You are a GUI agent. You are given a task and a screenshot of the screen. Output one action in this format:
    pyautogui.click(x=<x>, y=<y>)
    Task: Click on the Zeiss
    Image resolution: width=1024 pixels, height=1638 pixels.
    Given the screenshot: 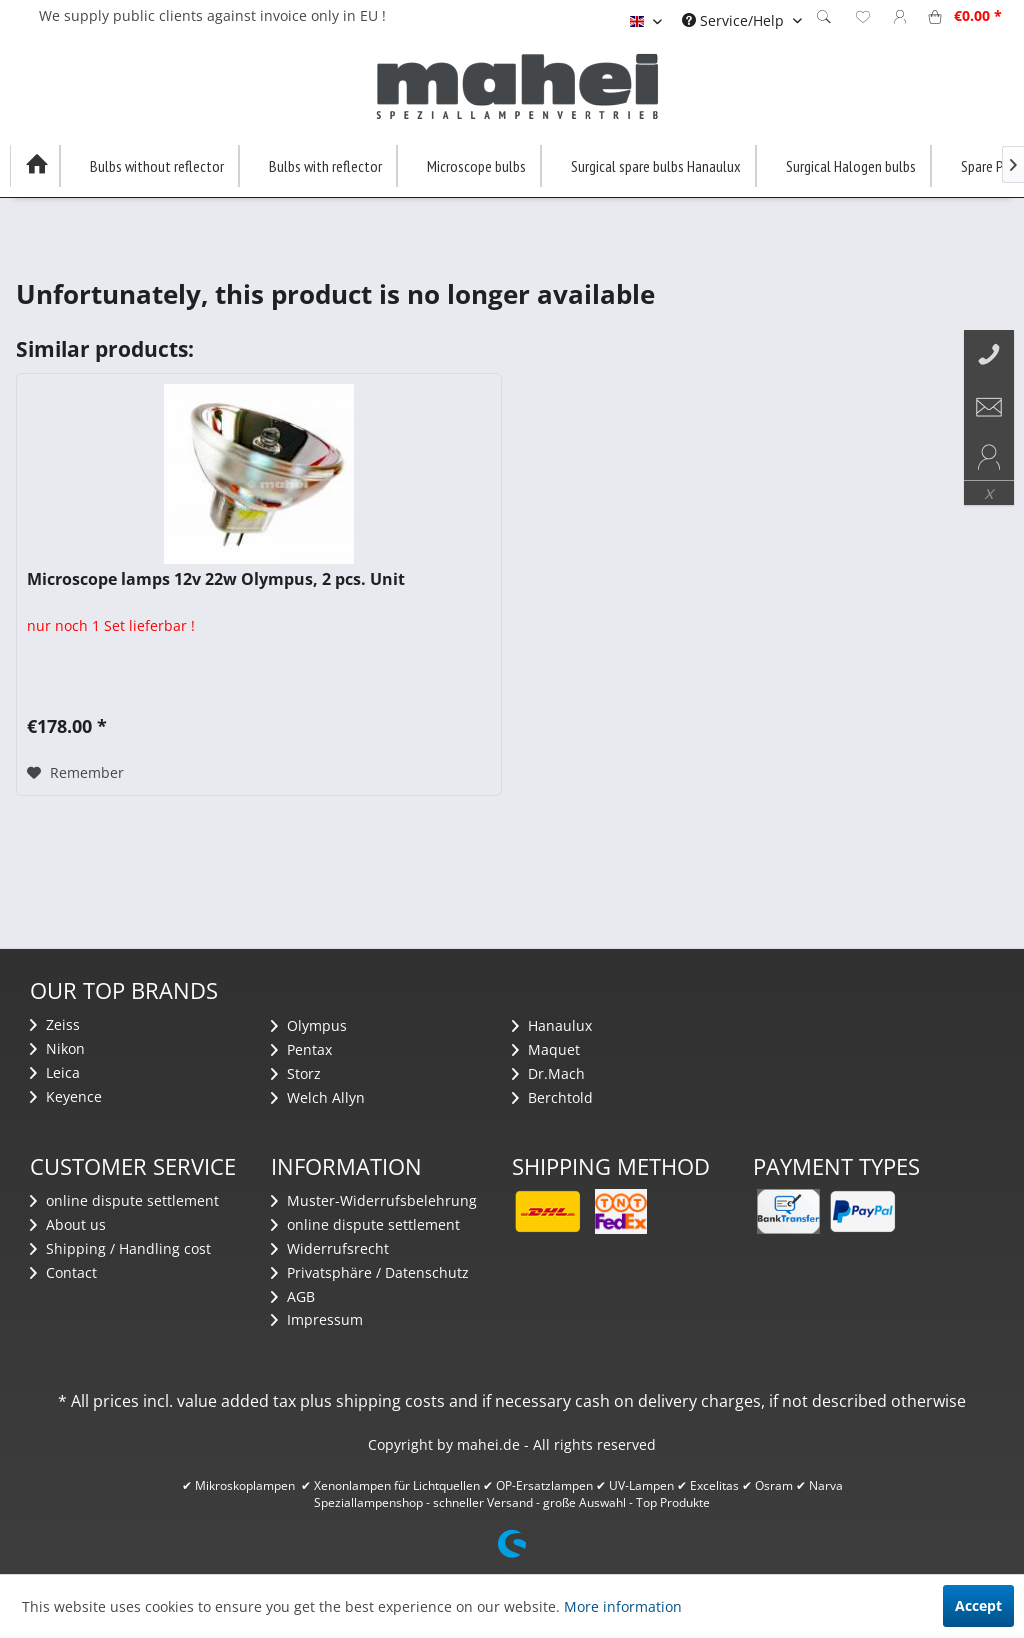 What is the action you would take?
    pyautogui.click(x=55, y=1024)
    